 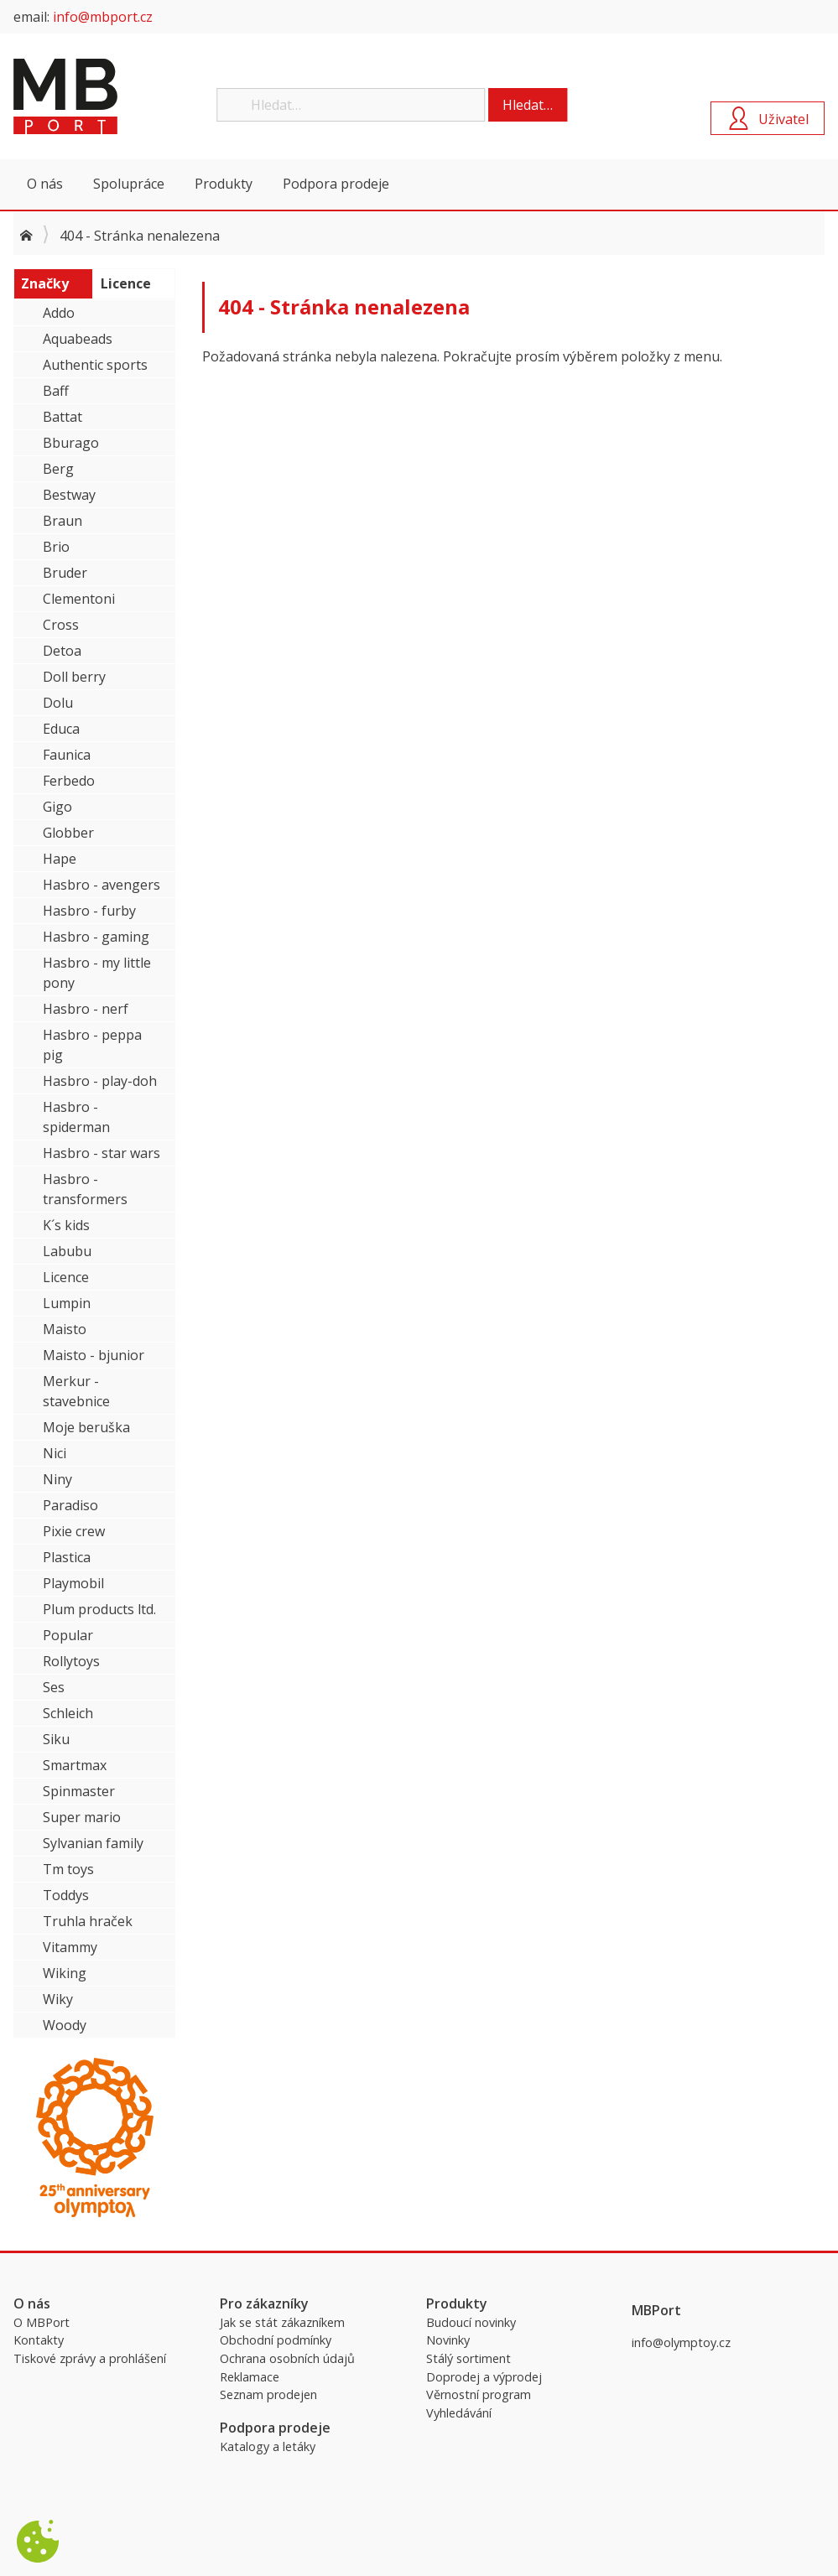 What do you see at coordinates (71, 443) in the screenshot?
I see `Bburago` at bounding box center [71, 443].